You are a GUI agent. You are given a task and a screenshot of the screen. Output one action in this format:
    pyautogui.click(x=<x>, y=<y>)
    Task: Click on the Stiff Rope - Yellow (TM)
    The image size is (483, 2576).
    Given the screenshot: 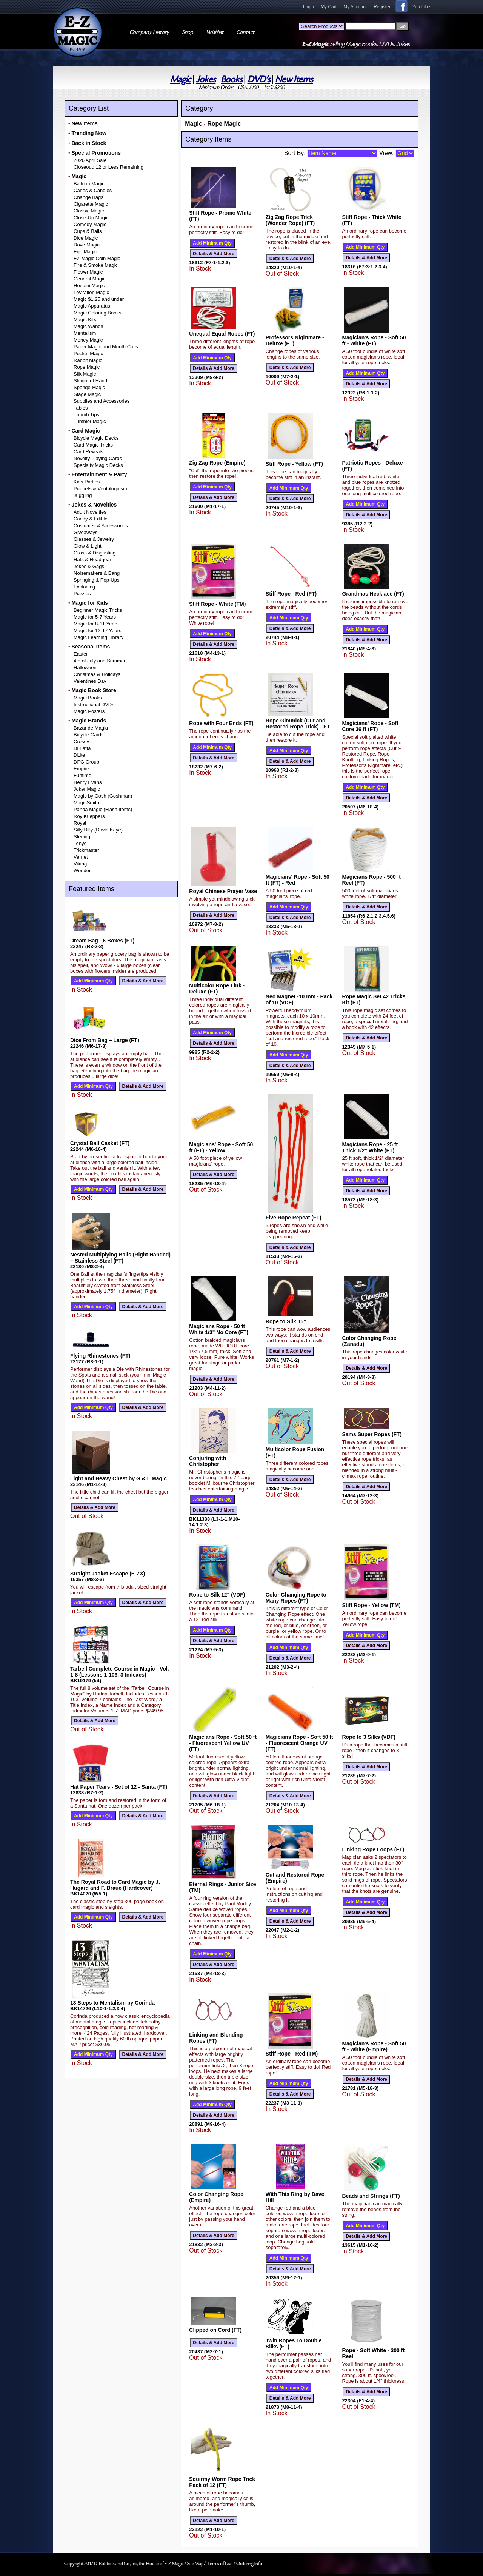 What is the action you would take?
    pyautogui.click(x=371, y=1605)
    